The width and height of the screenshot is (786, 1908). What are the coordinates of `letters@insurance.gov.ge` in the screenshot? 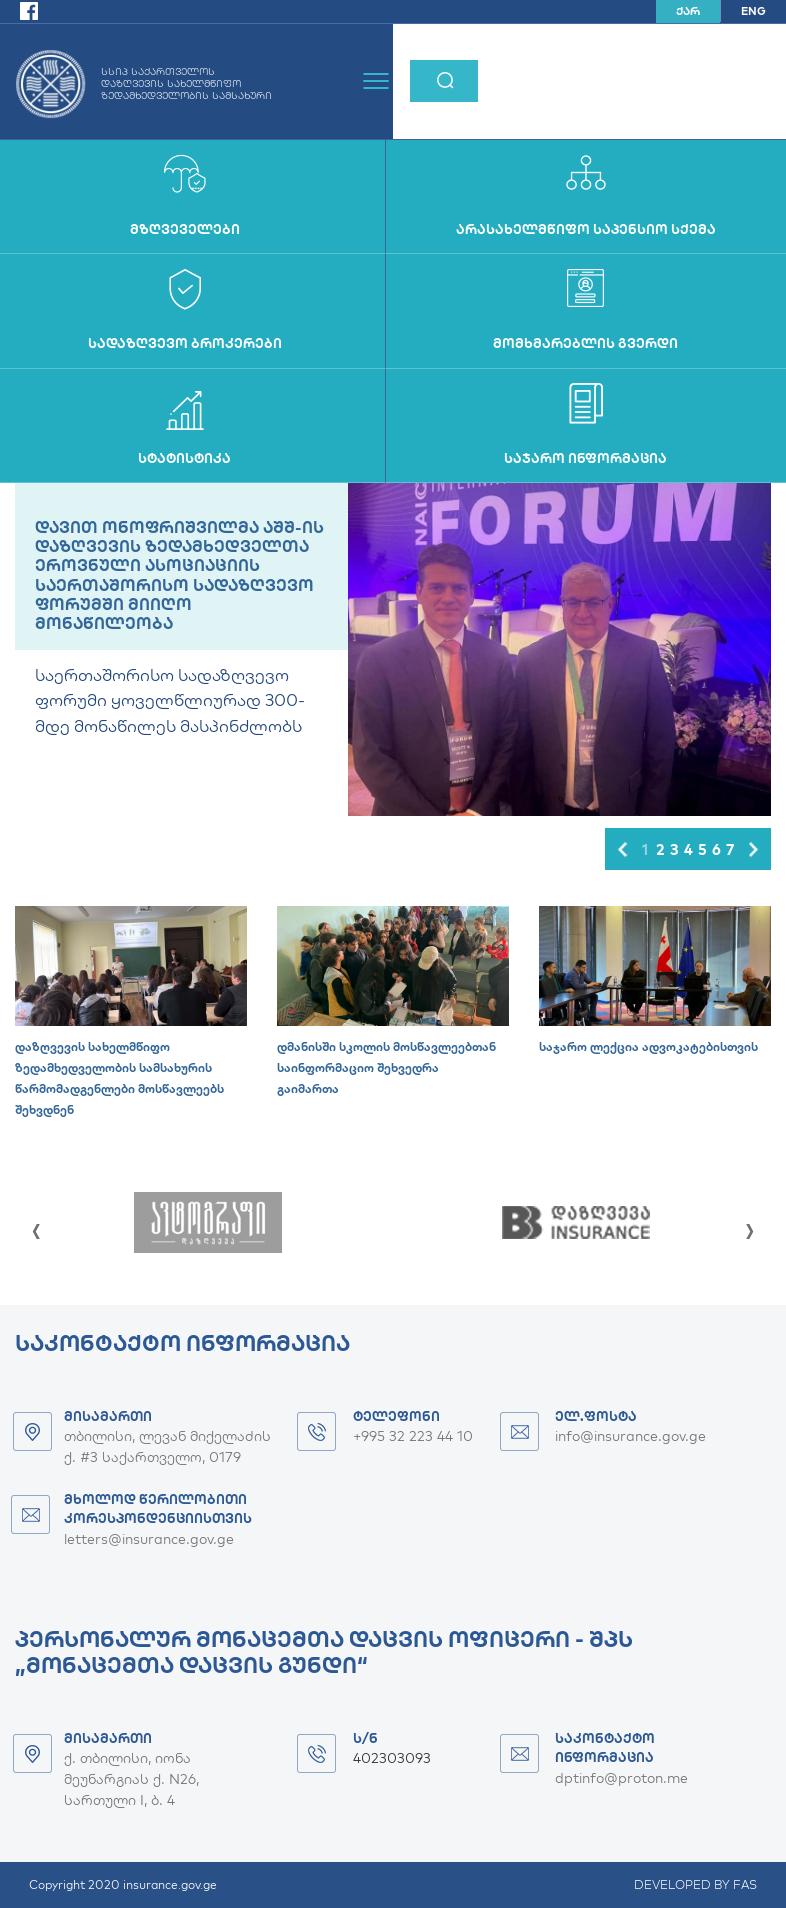 It's located at (149, 1539).